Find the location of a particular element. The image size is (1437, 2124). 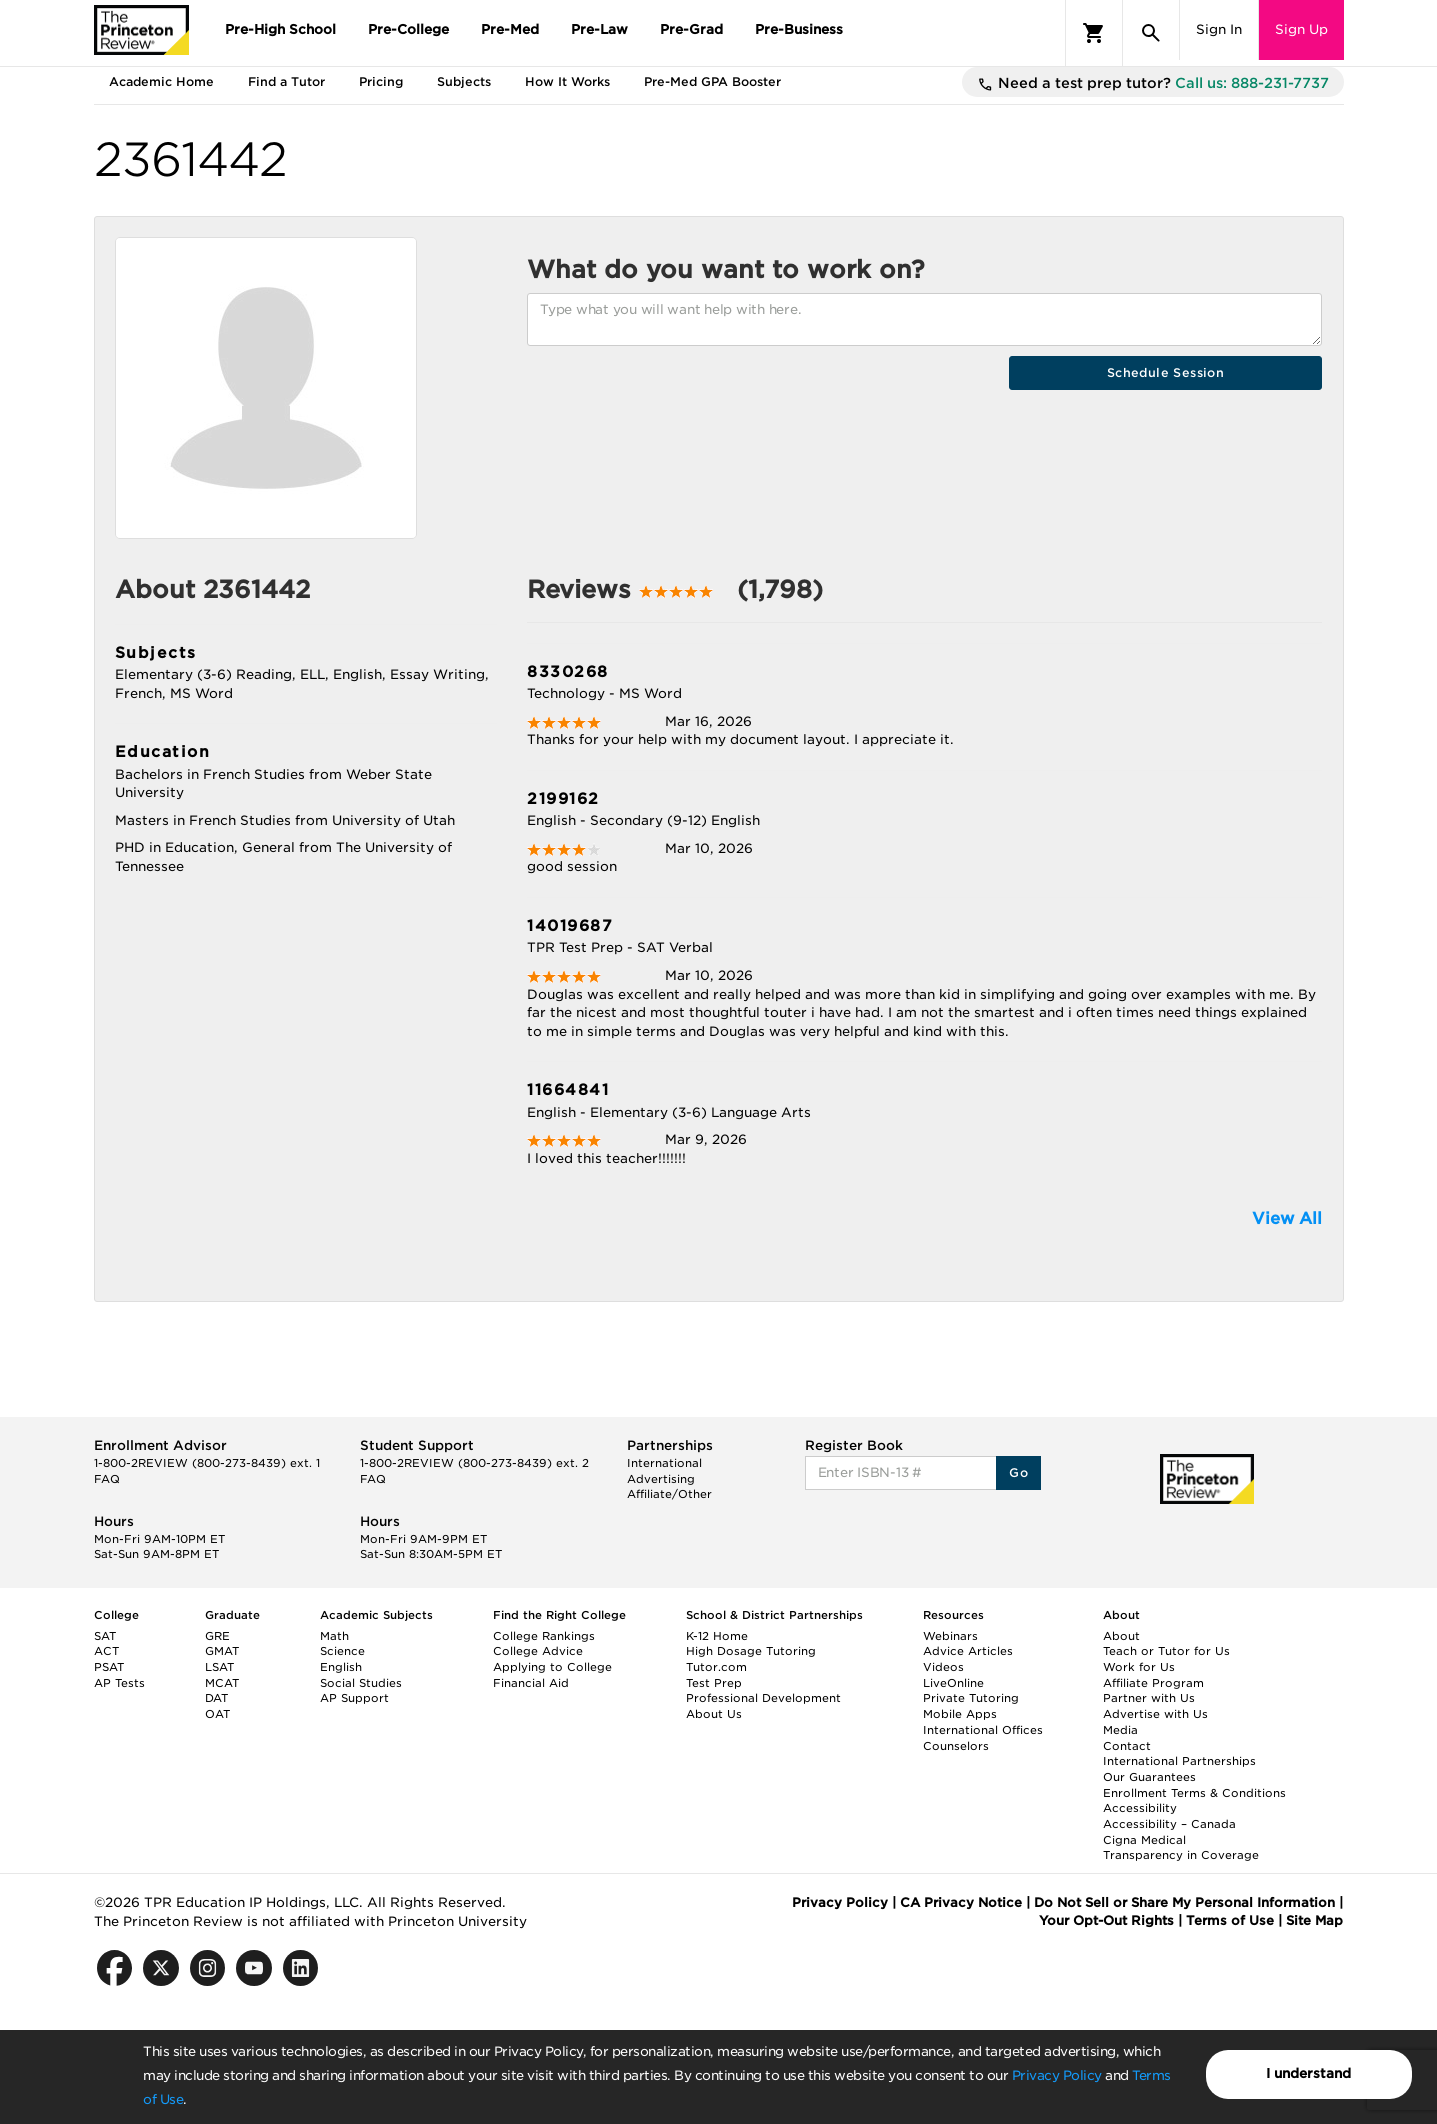

Webinars is located at coordinates (950, 1636).